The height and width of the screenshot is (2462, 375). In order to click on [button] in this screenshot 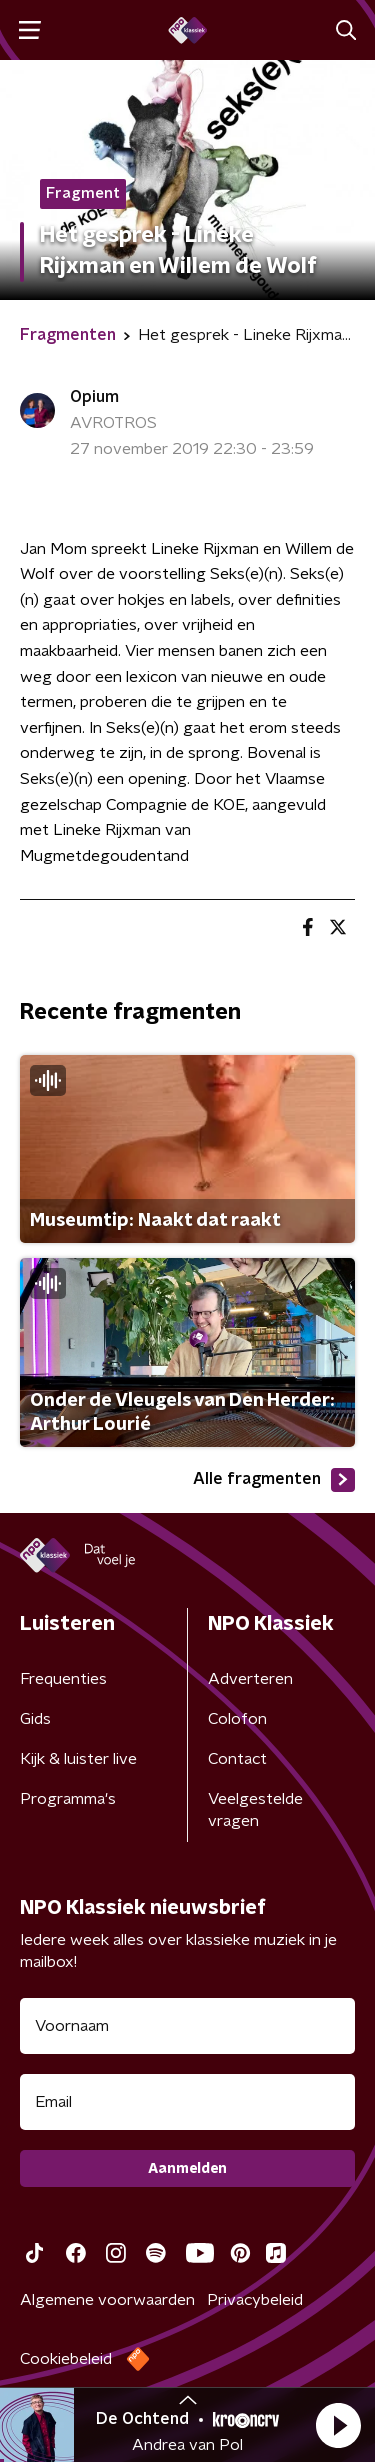, I will do `click(338, 2425)`.